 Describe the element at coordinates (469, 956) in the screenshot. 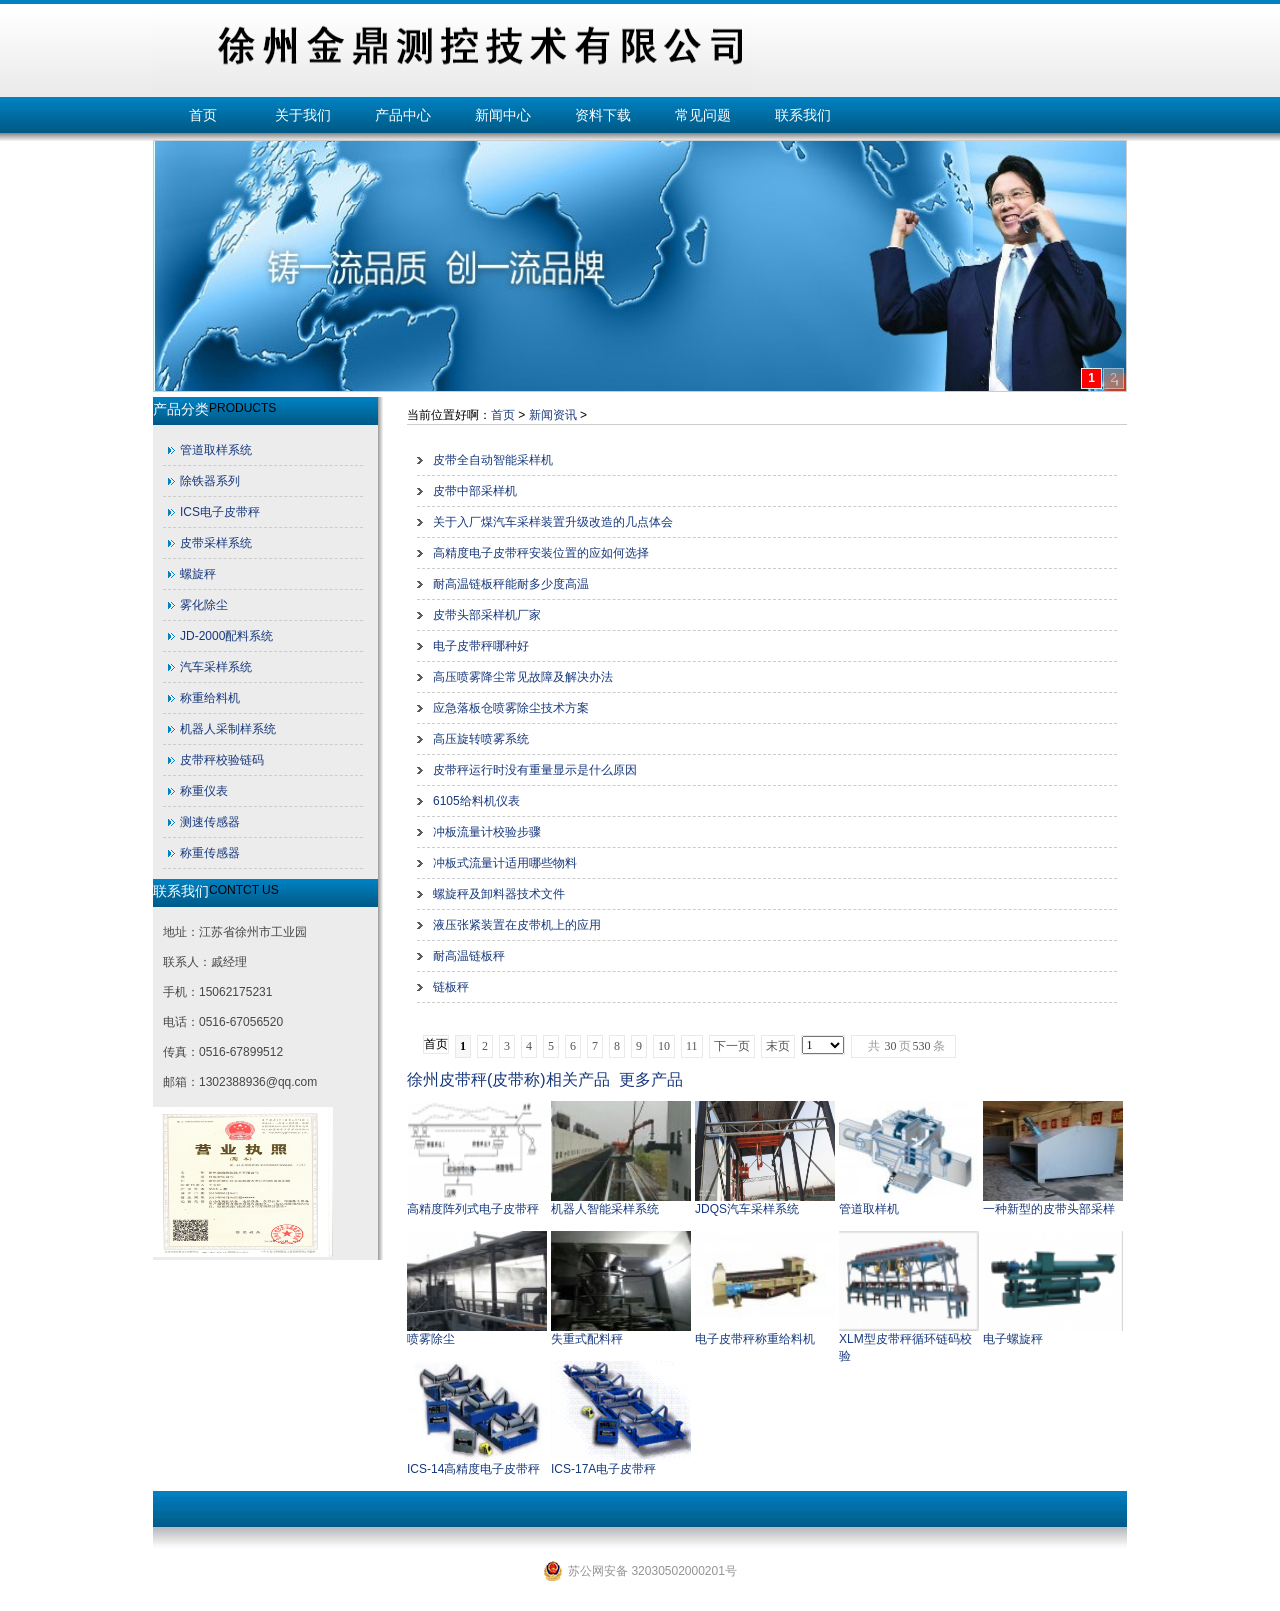

I see `耐高温链板秤` at that location.